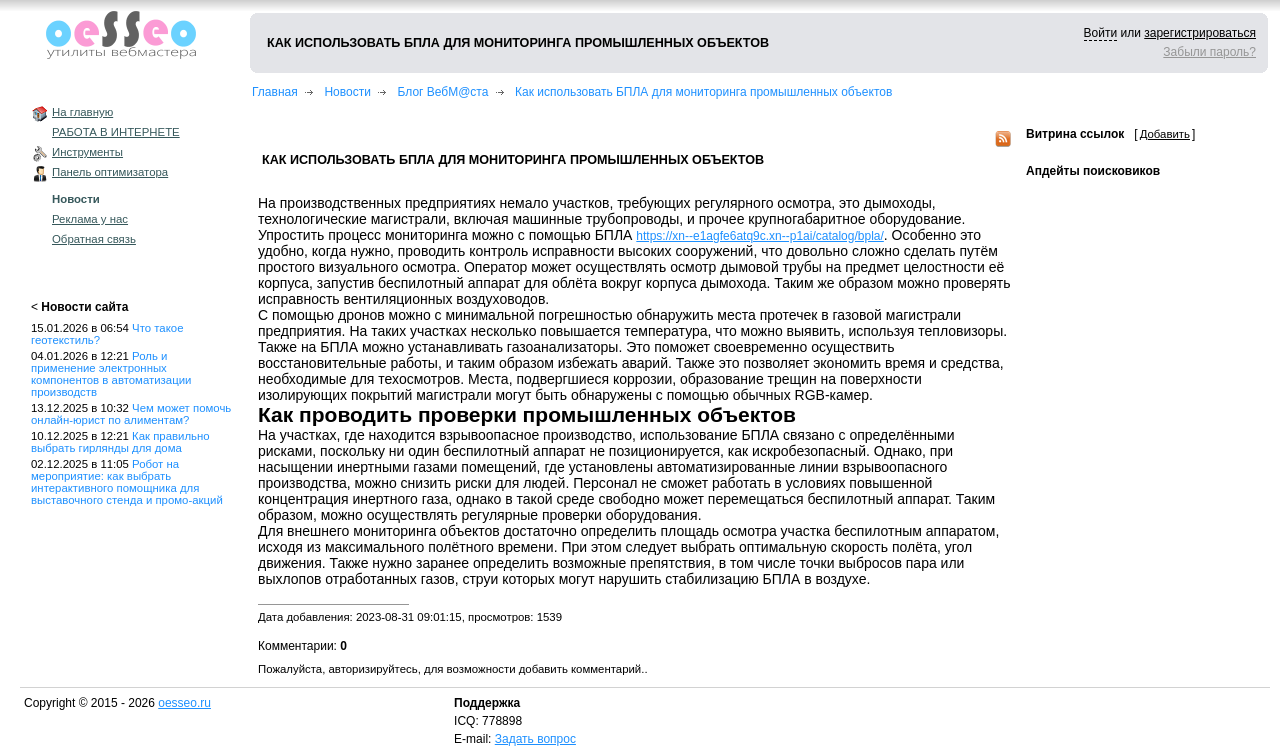 This screenshot has height=750, width=1280. Describe the element at coordinates (116, 132) in the screenshot. I see `РАБОТА В ИНТЕРНЕТЕ` at that location.